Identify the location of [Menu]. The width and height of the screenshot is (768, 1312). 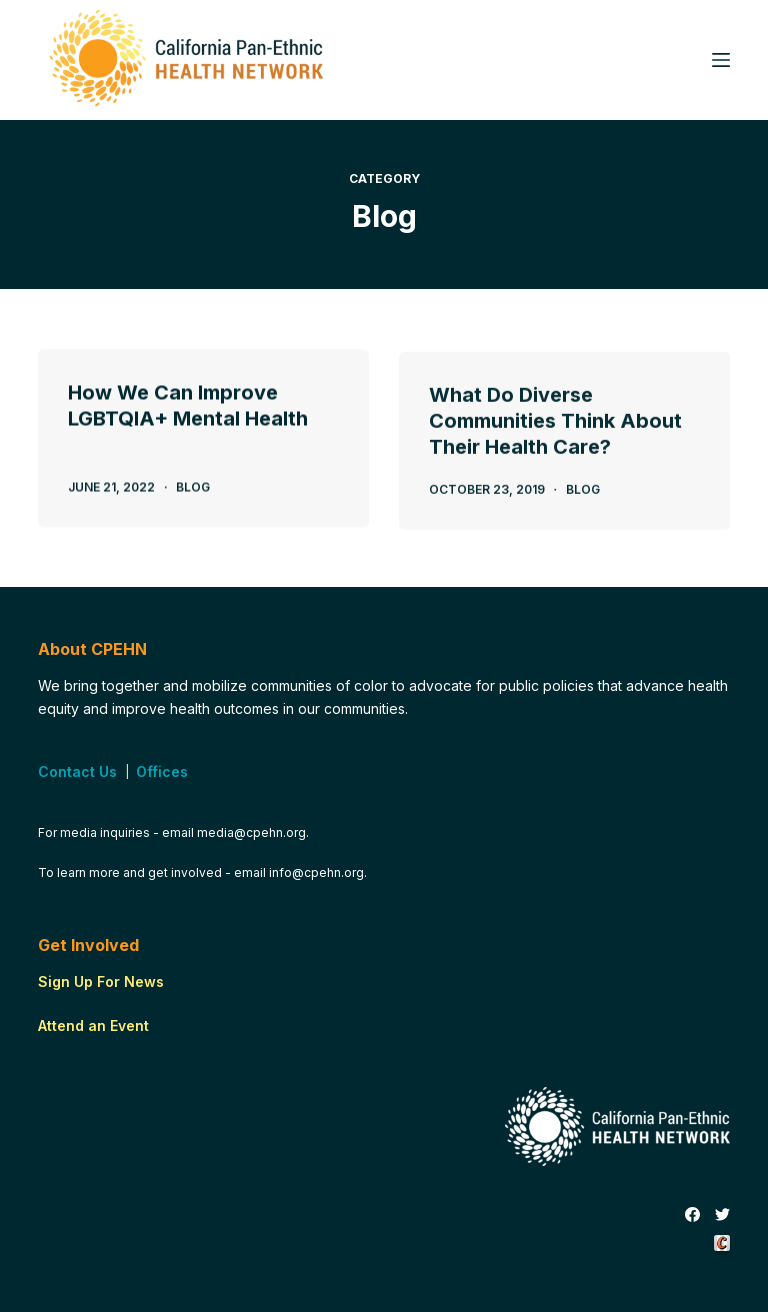
(721, 60).